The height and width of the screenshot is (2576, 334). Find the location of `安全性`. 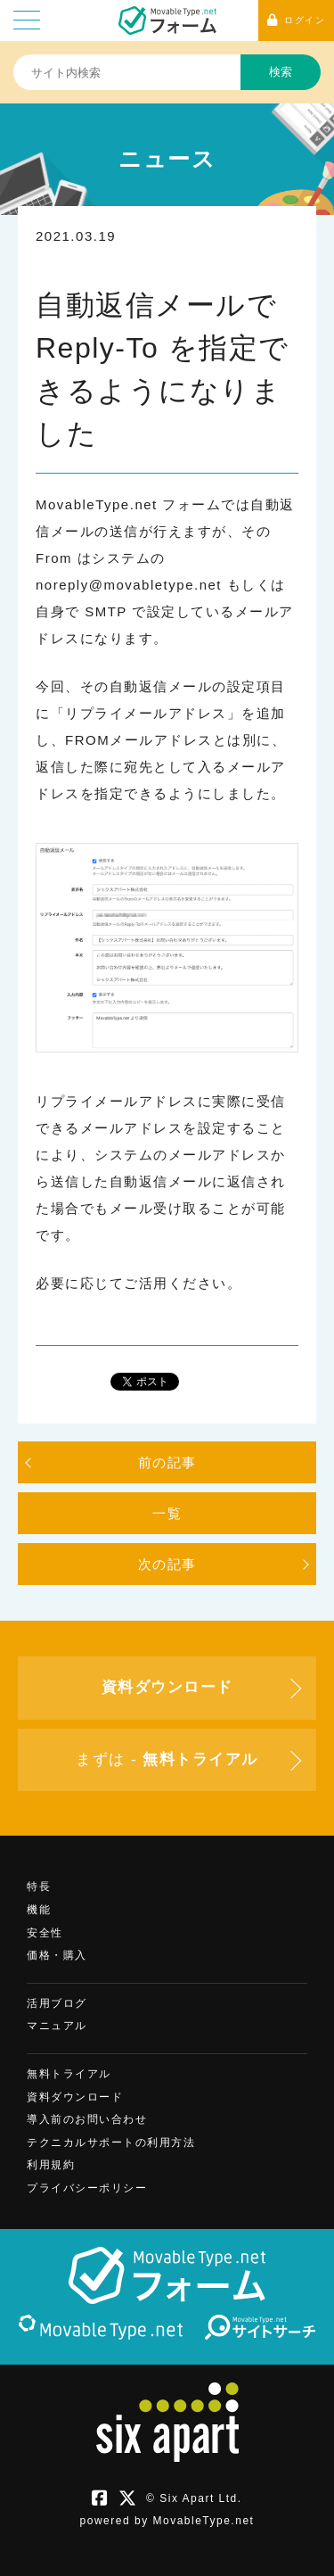

安全性 is located at coordinates (45, 1933).